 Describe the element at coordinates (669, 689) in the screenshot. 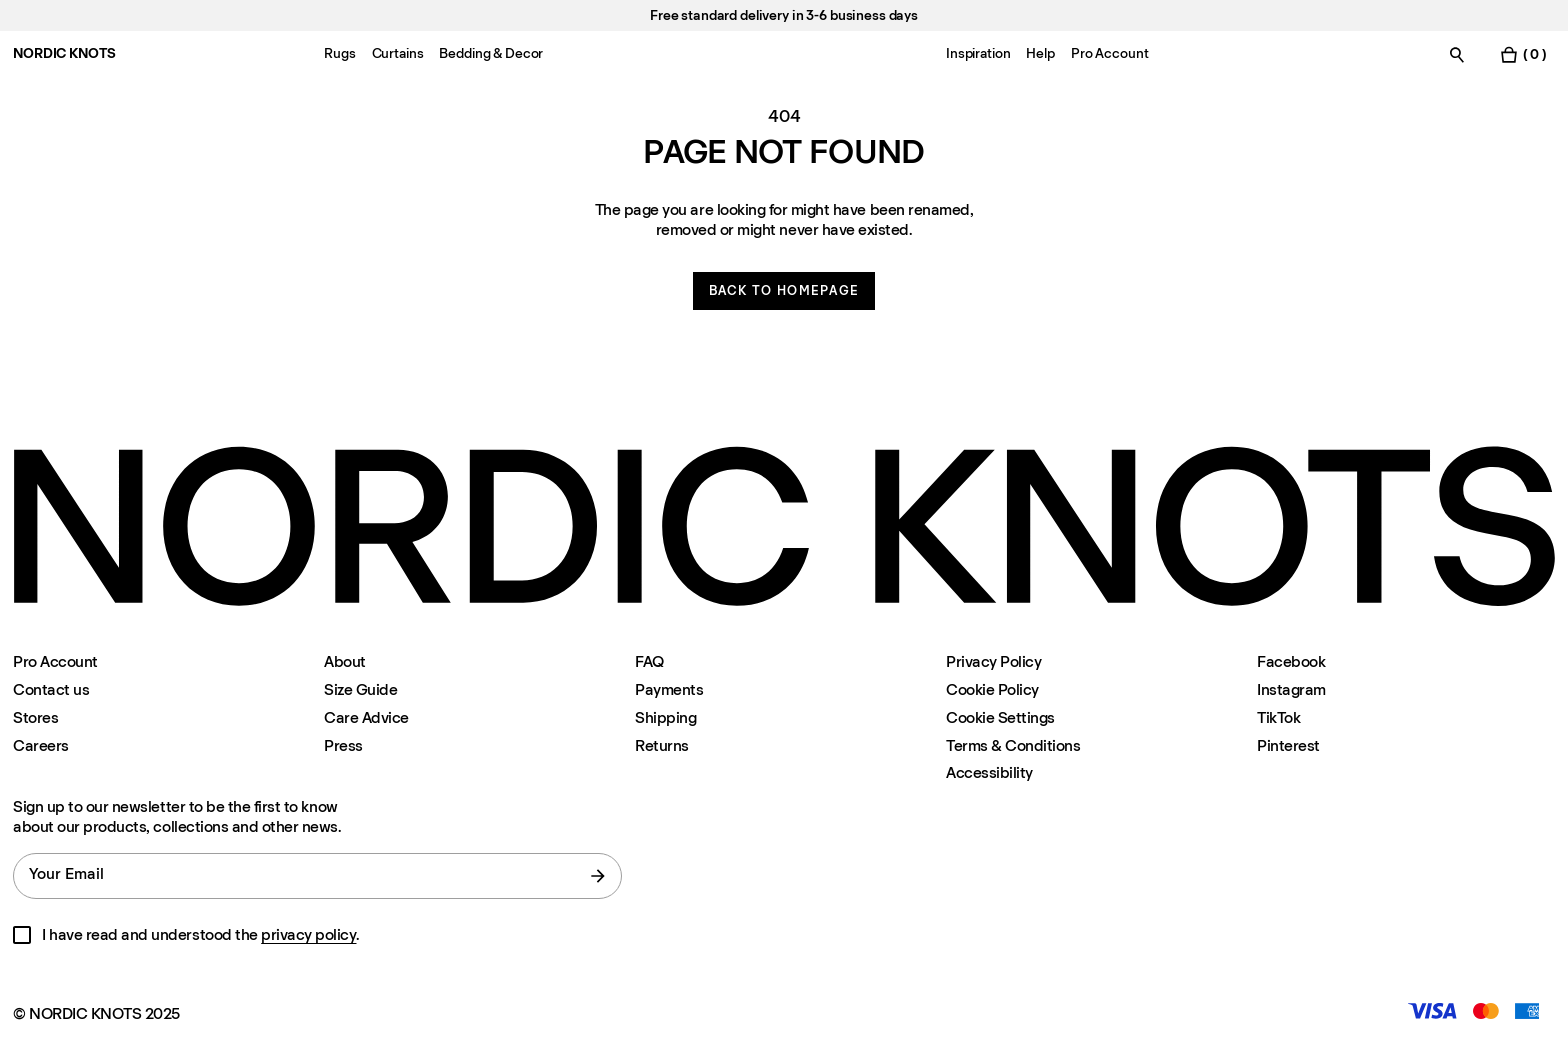

I see `Payments [Support]` at that location.